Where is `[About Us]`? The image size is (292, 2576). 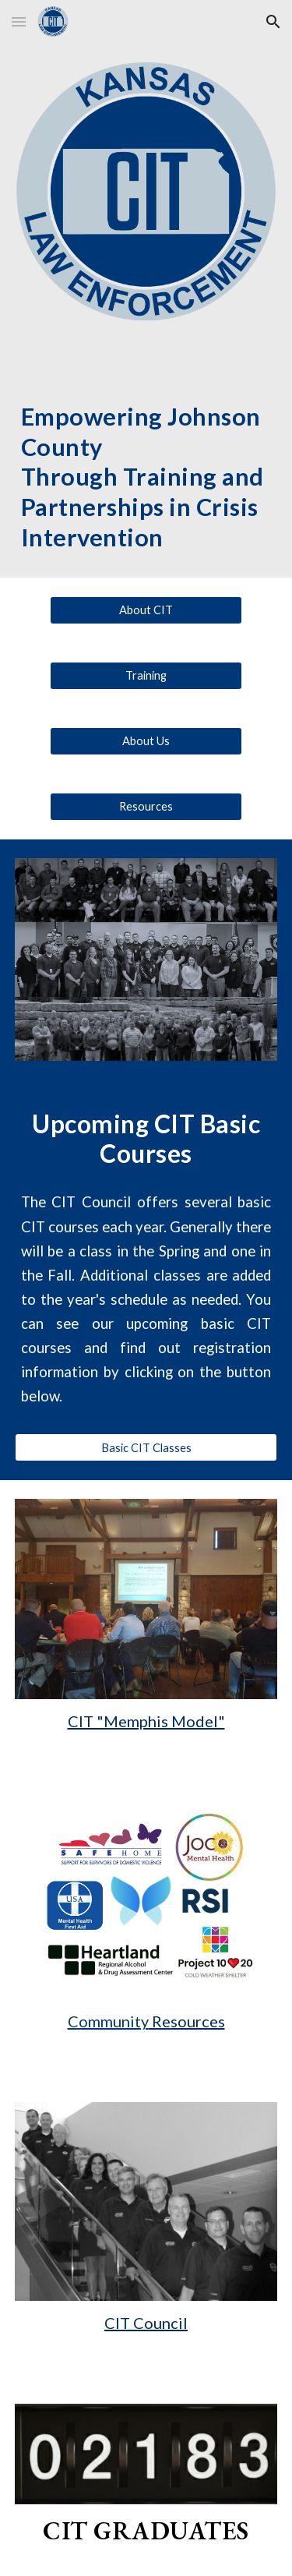 [About Us] is located at coordinates (146, 741).